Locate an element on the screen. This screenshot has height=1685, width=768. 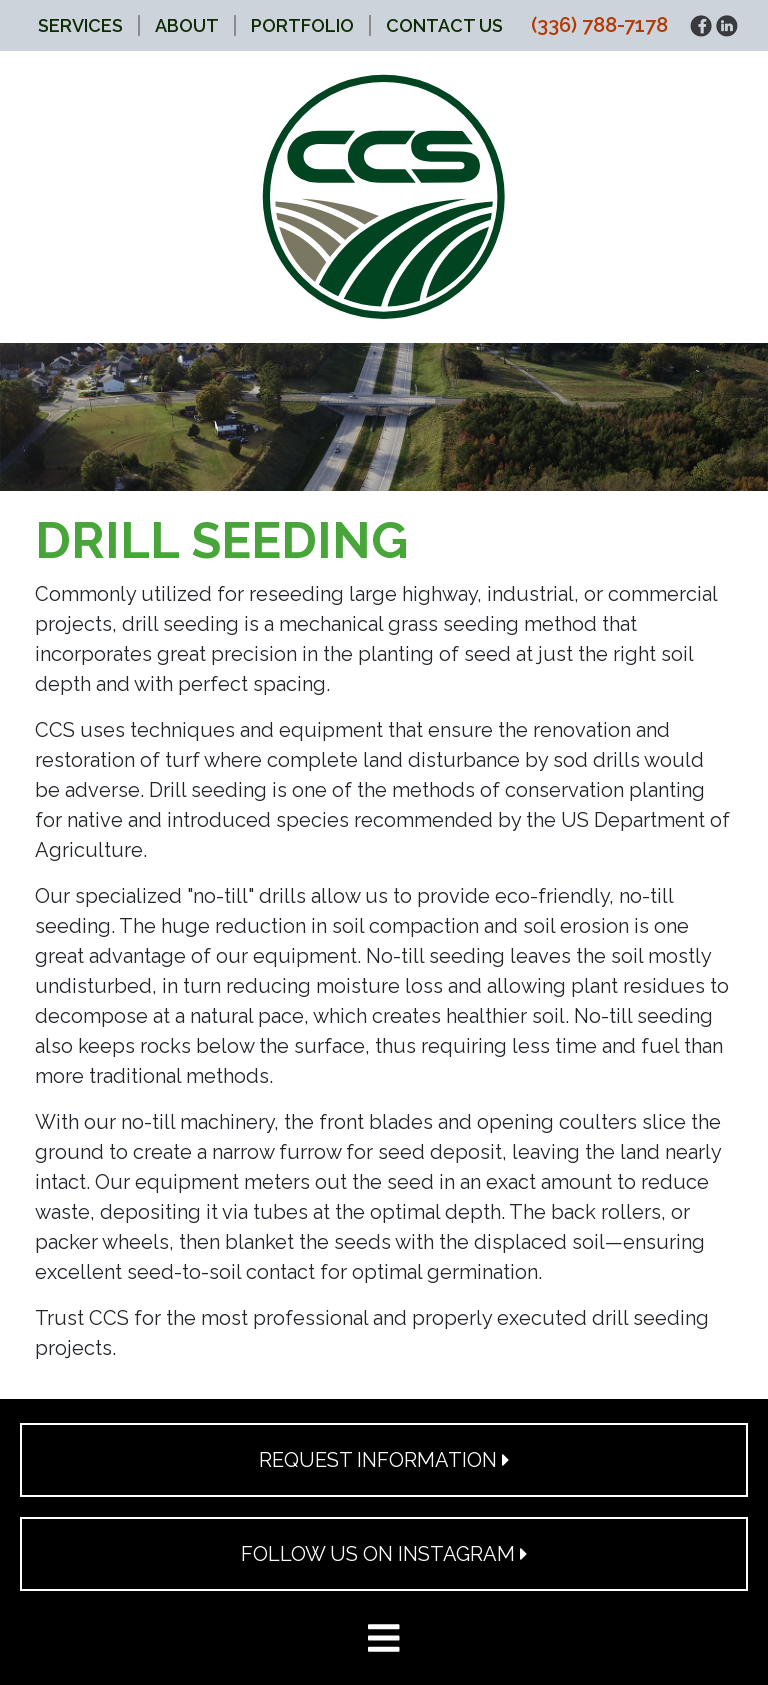
Portfolio is located at coordinates (302, 25).